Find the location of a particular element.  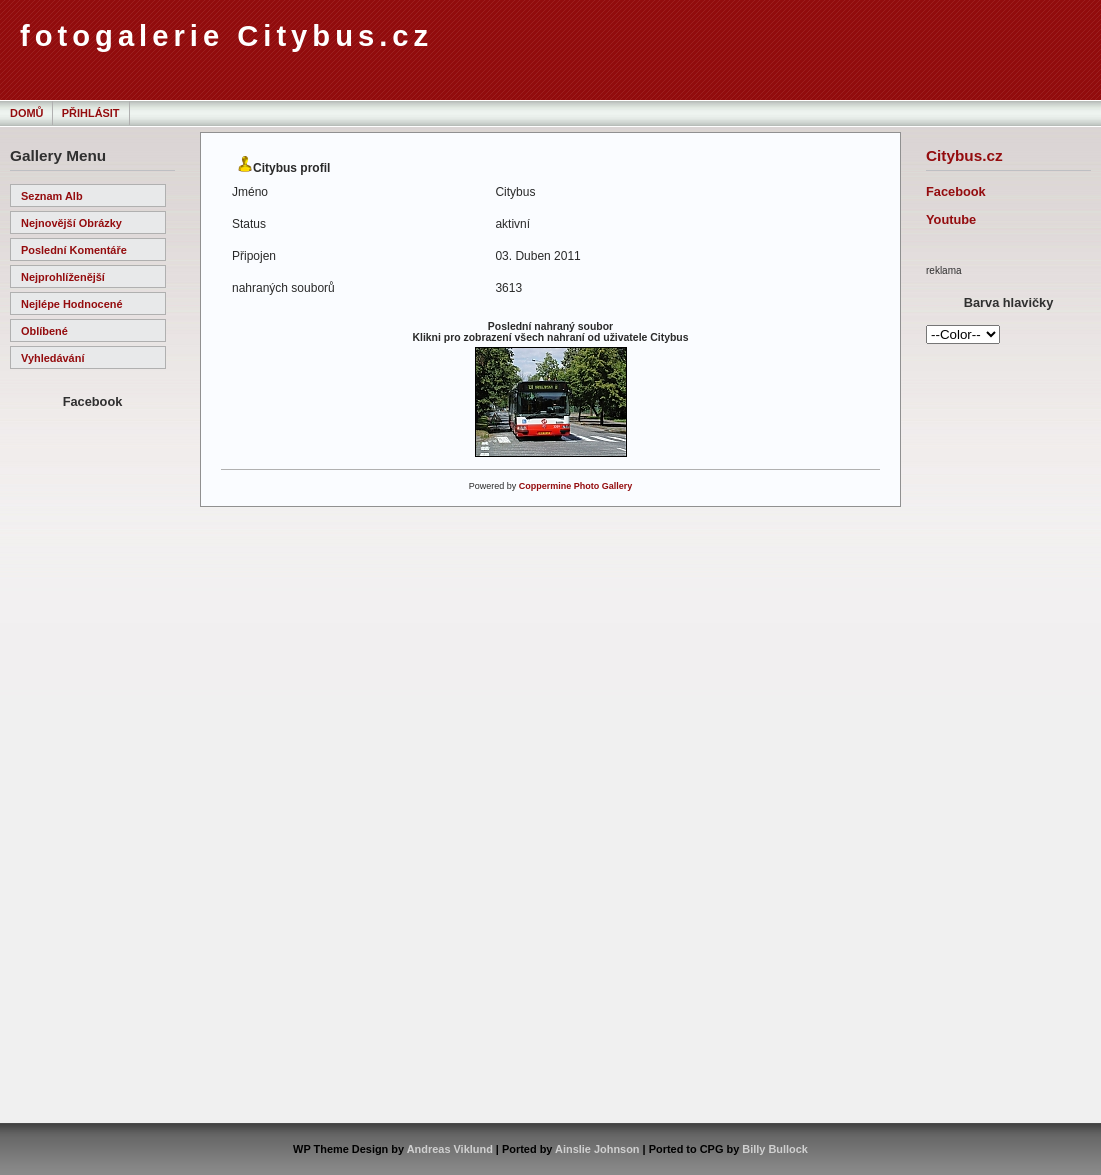

Domů is located at coordinates (26, 113).